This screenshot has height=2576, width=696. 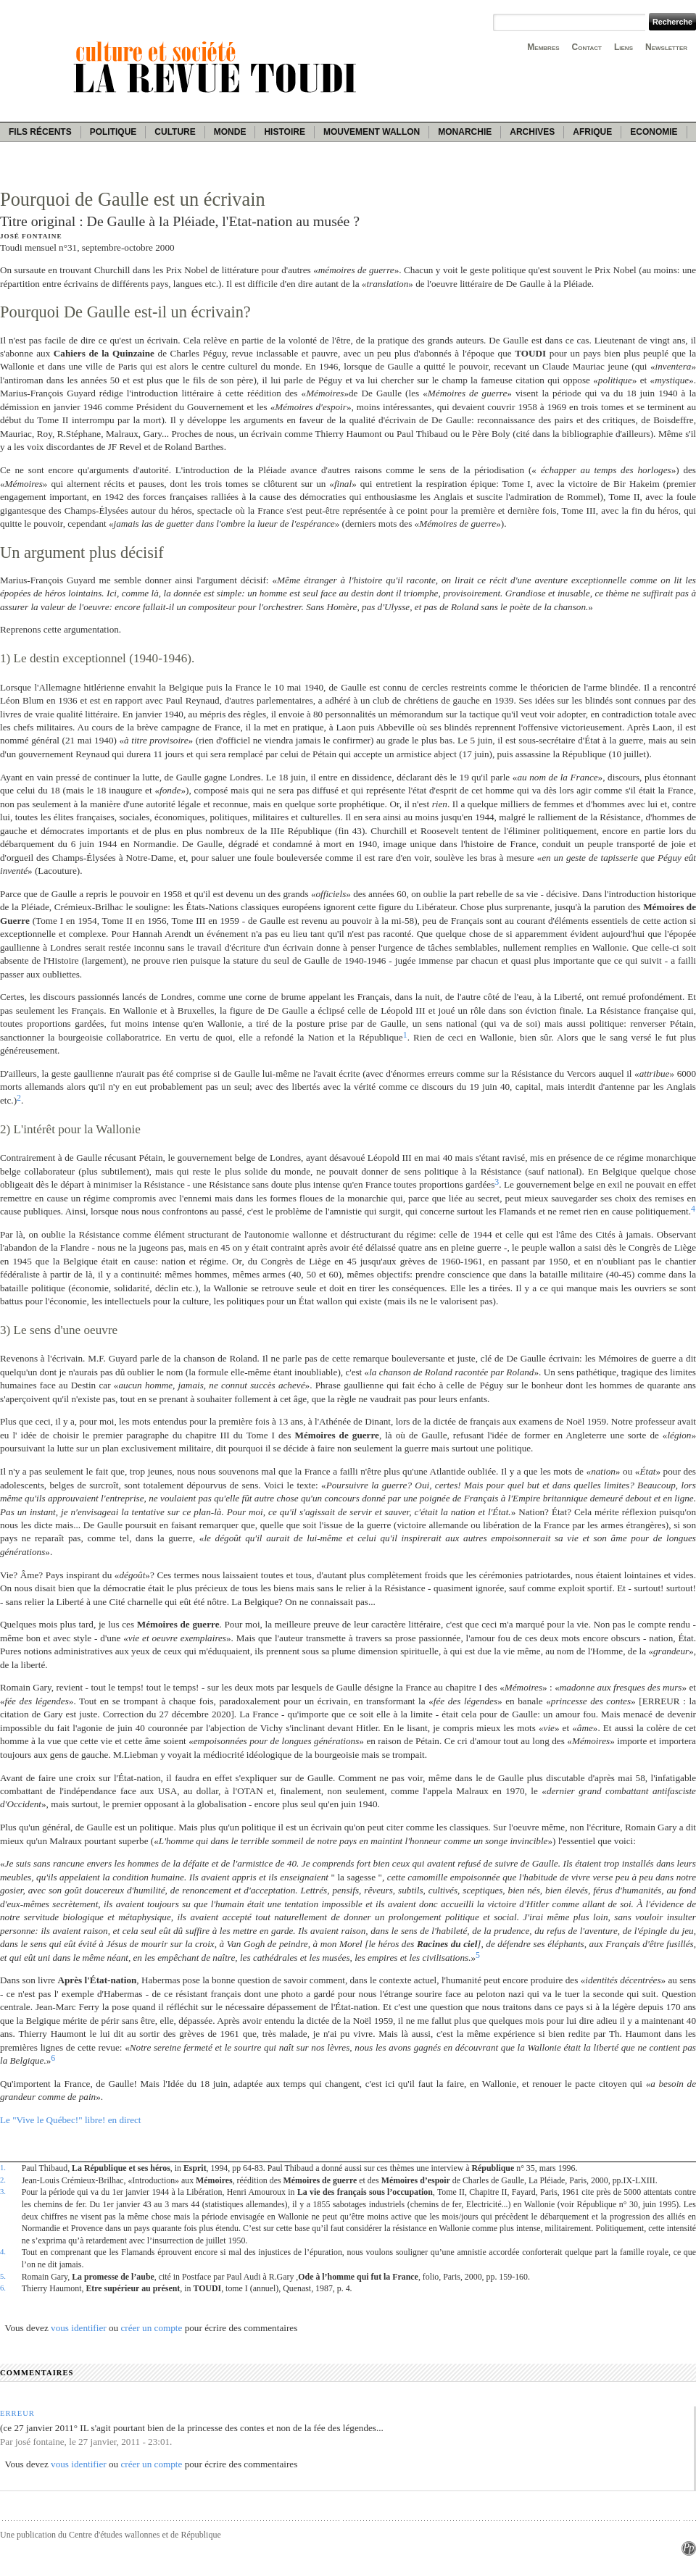 What do you see at coordinates (284, 132) in the screenshot?
I see `Histoire` at bounding box center [284, 132].